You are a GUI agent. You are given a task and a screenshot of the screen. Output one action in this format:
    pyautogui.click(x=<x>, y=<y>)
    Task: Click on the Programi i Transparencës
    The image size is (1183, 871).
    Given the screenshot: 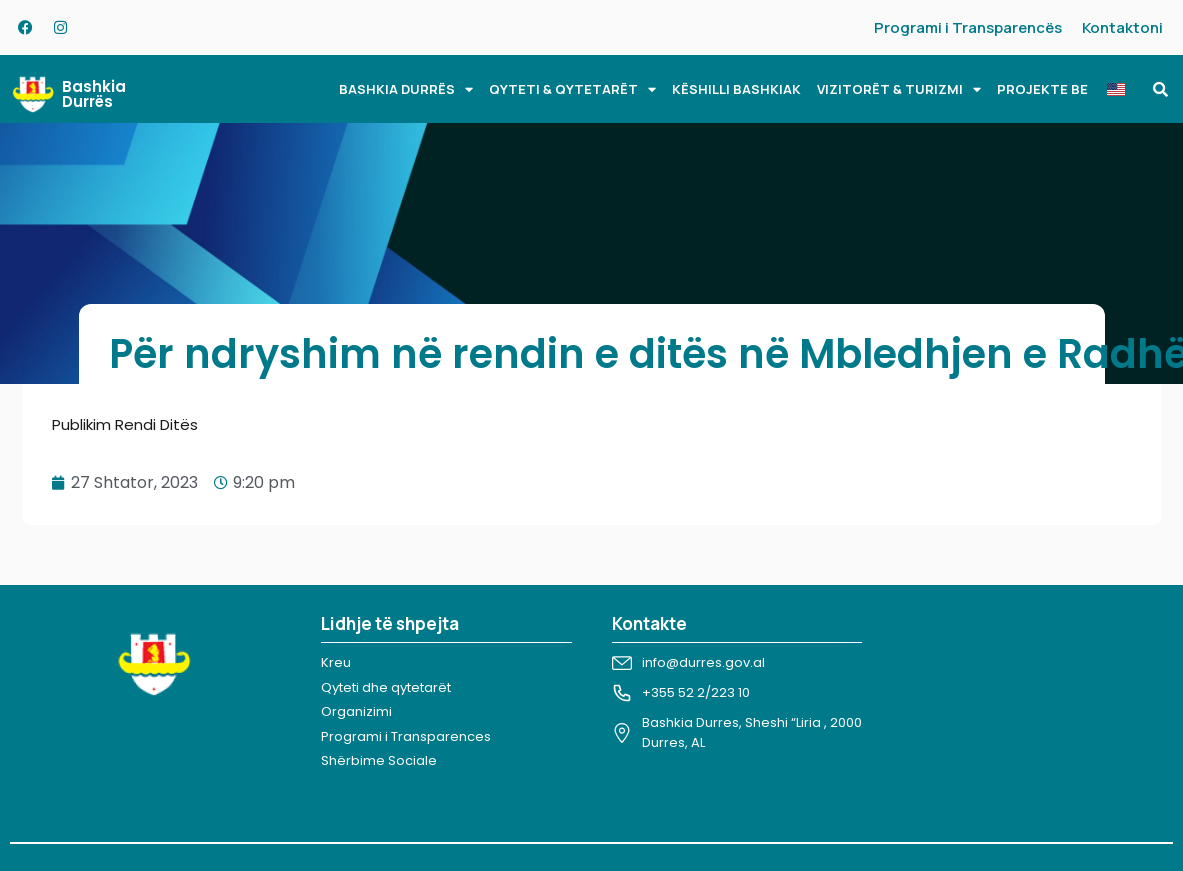 What is the action you would take?
    pyautogui.click(x=968, y=27)
    